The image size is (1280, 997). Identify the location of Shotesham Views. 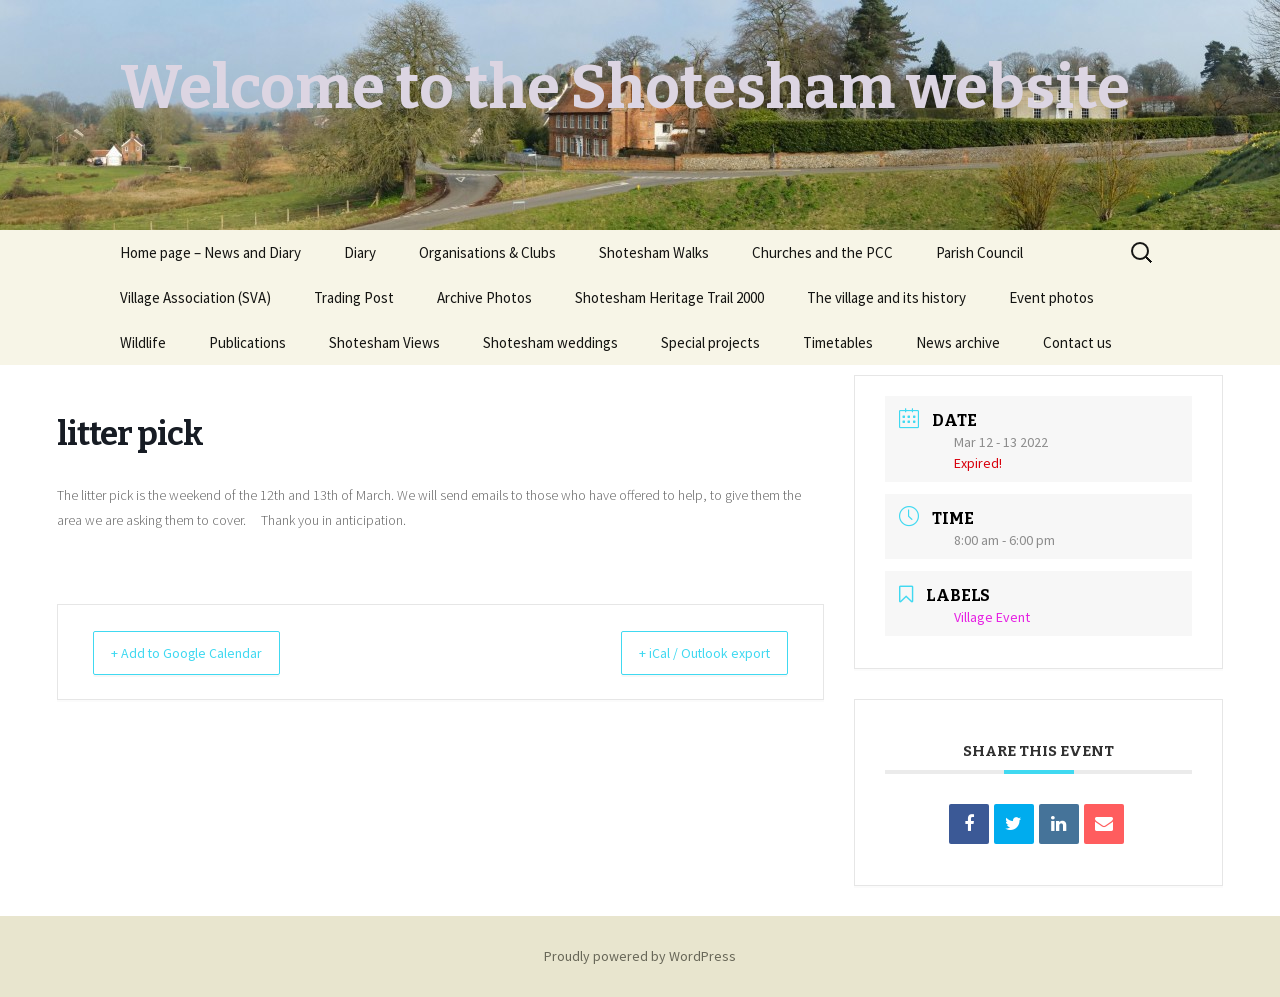
(384, 342).